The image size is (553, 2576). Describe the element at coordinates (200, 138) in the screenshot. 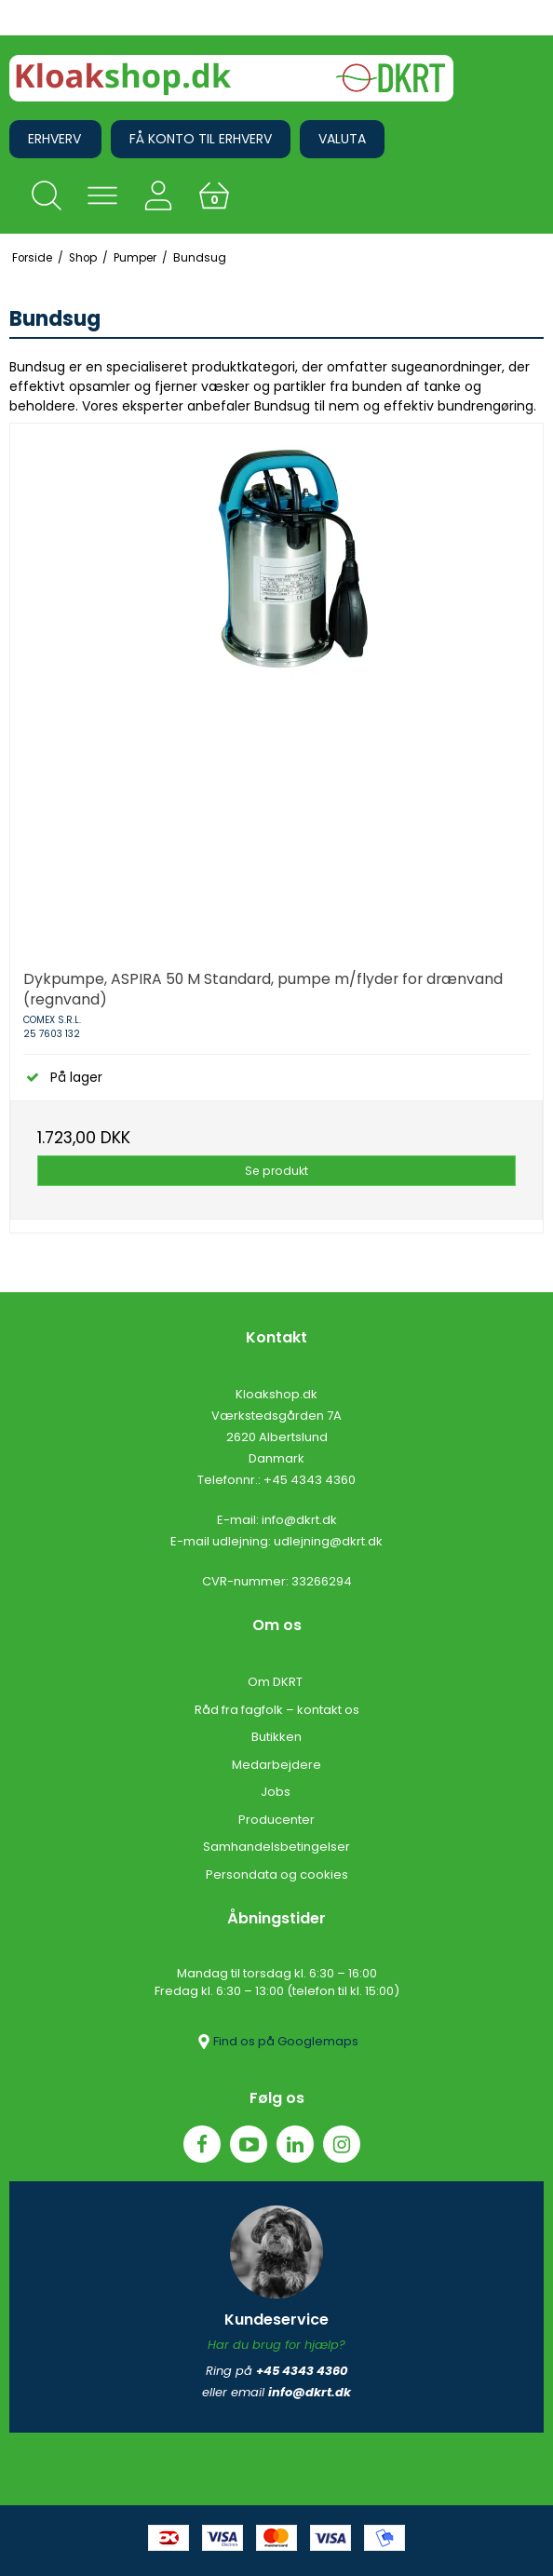

I see `Få konto til erhverv` at that location.